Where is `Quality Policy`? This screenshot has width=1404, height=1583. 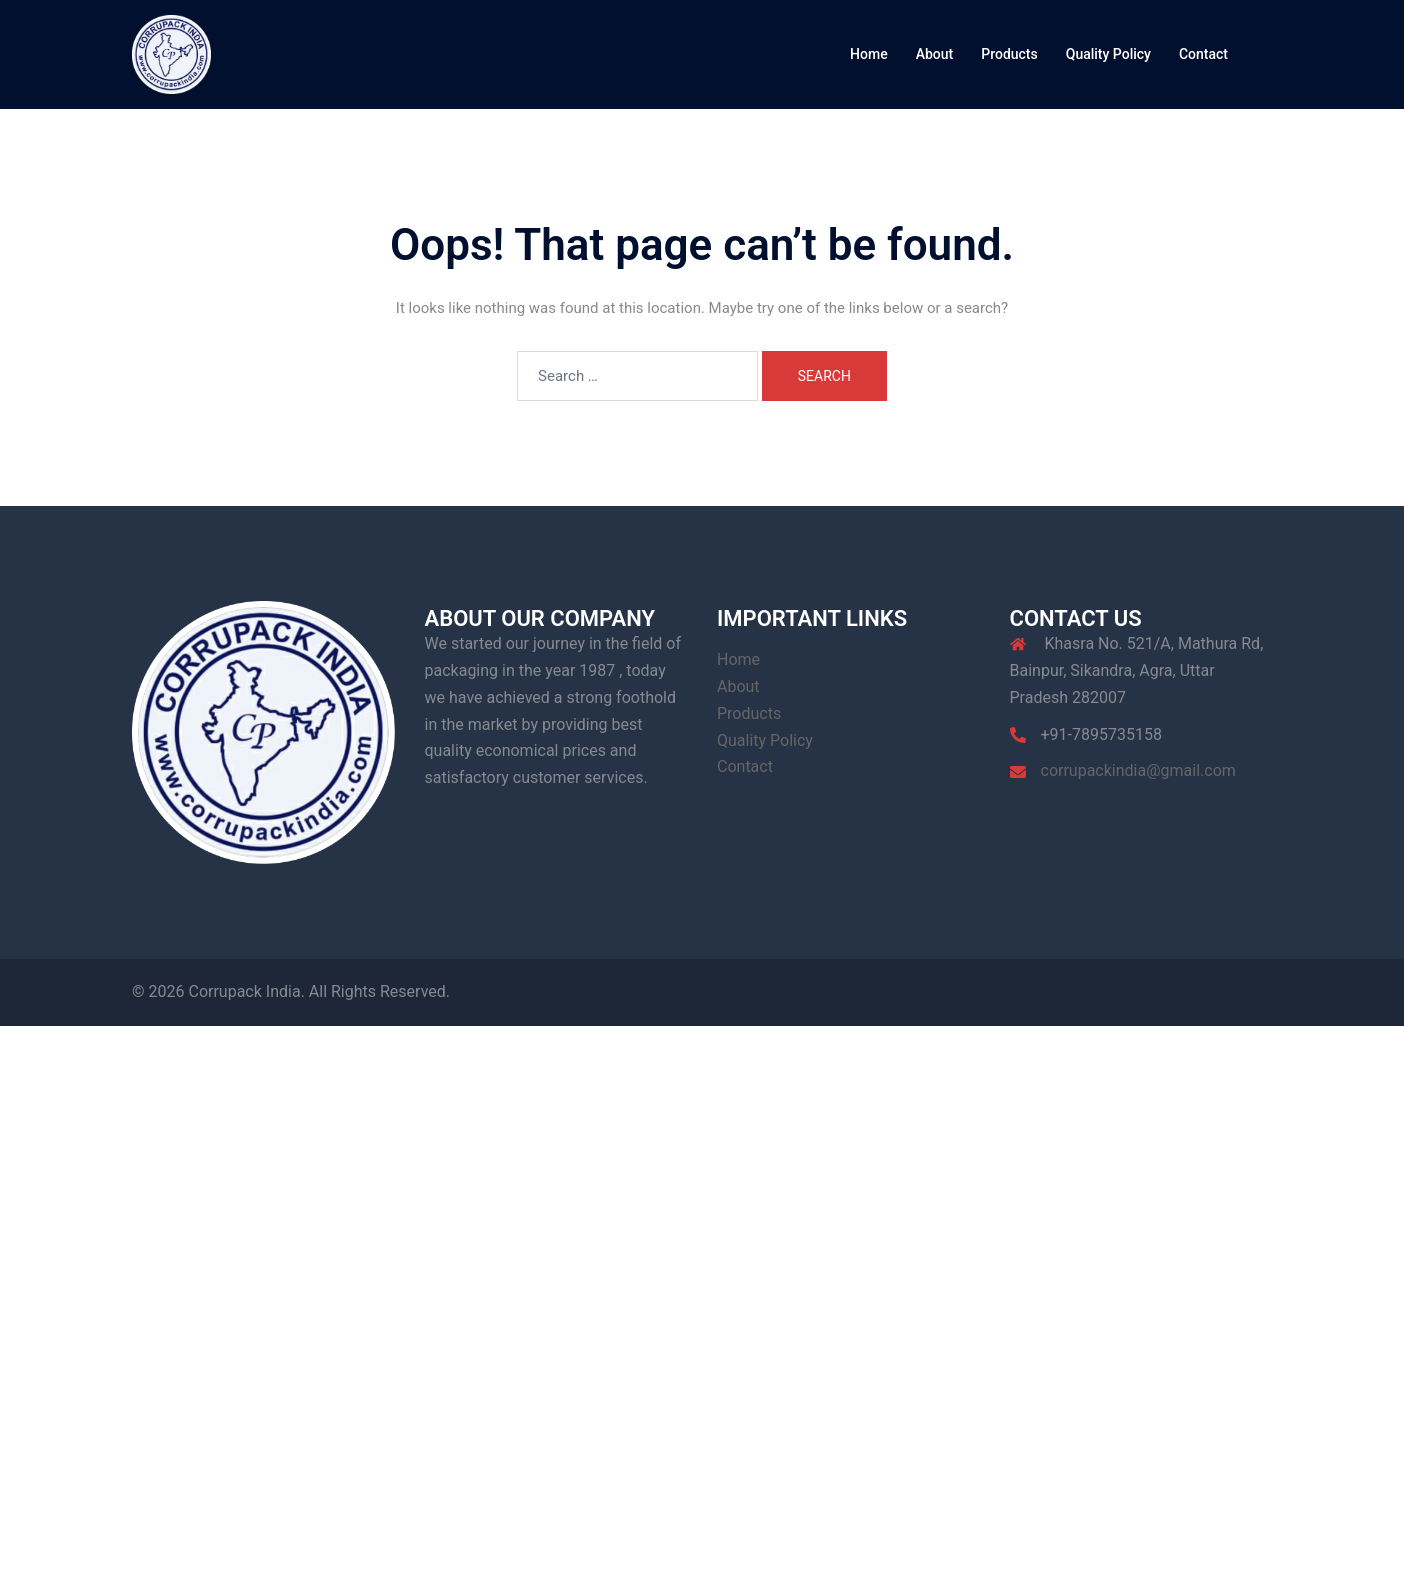
Quality Policy is located at coordinates (1108, 54).